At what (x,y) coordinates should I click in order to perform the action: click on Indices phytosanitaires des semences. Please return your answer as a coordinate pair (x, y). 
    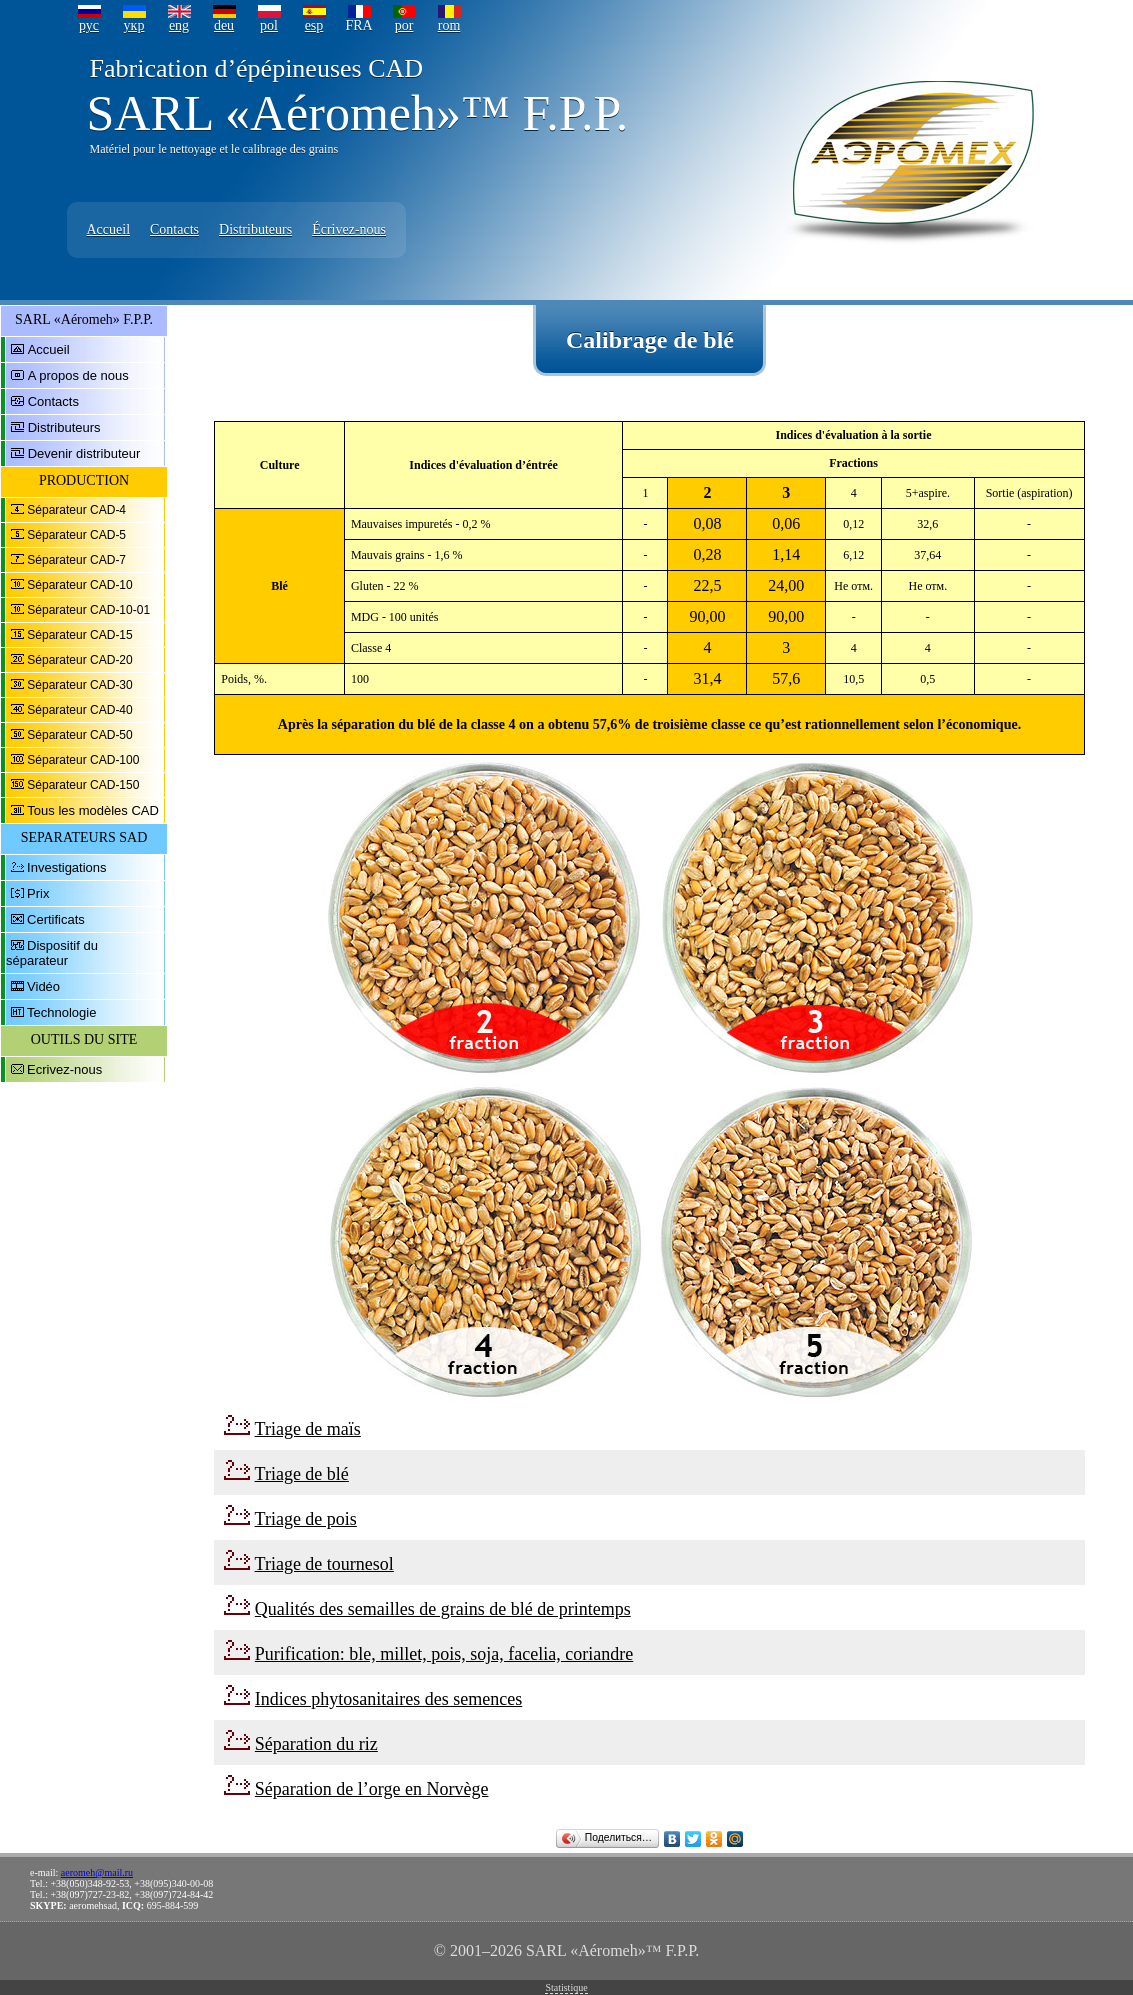
    Looking at the image, I should click on (388, 1699).